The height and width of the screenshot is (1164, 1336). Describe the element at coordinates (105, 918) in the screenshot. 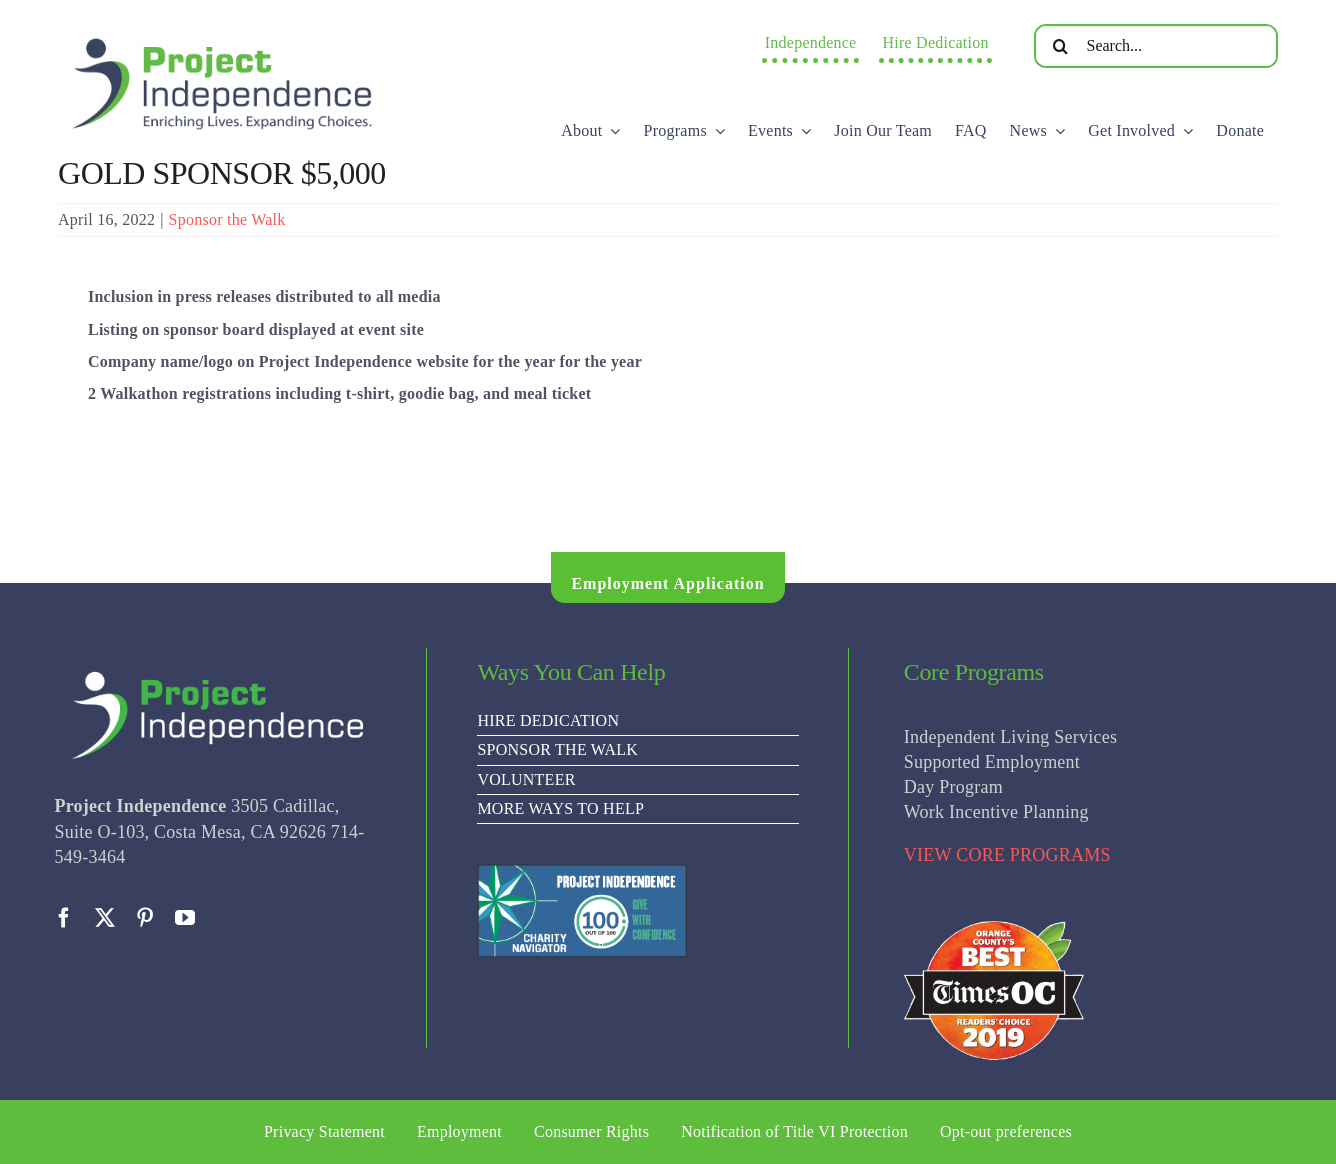

I see `[twitter]` at that location.